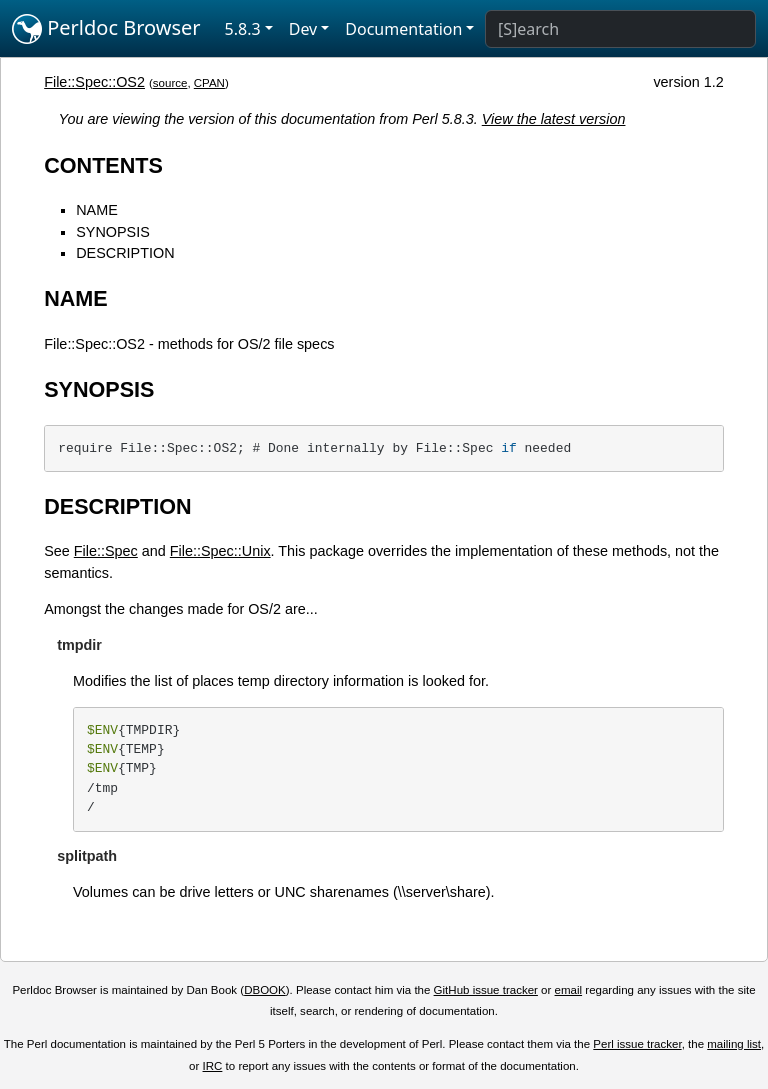  What do you see at coordinates (170, 83) in the screenshot?
I see `source` at bounding box center [170, 83].